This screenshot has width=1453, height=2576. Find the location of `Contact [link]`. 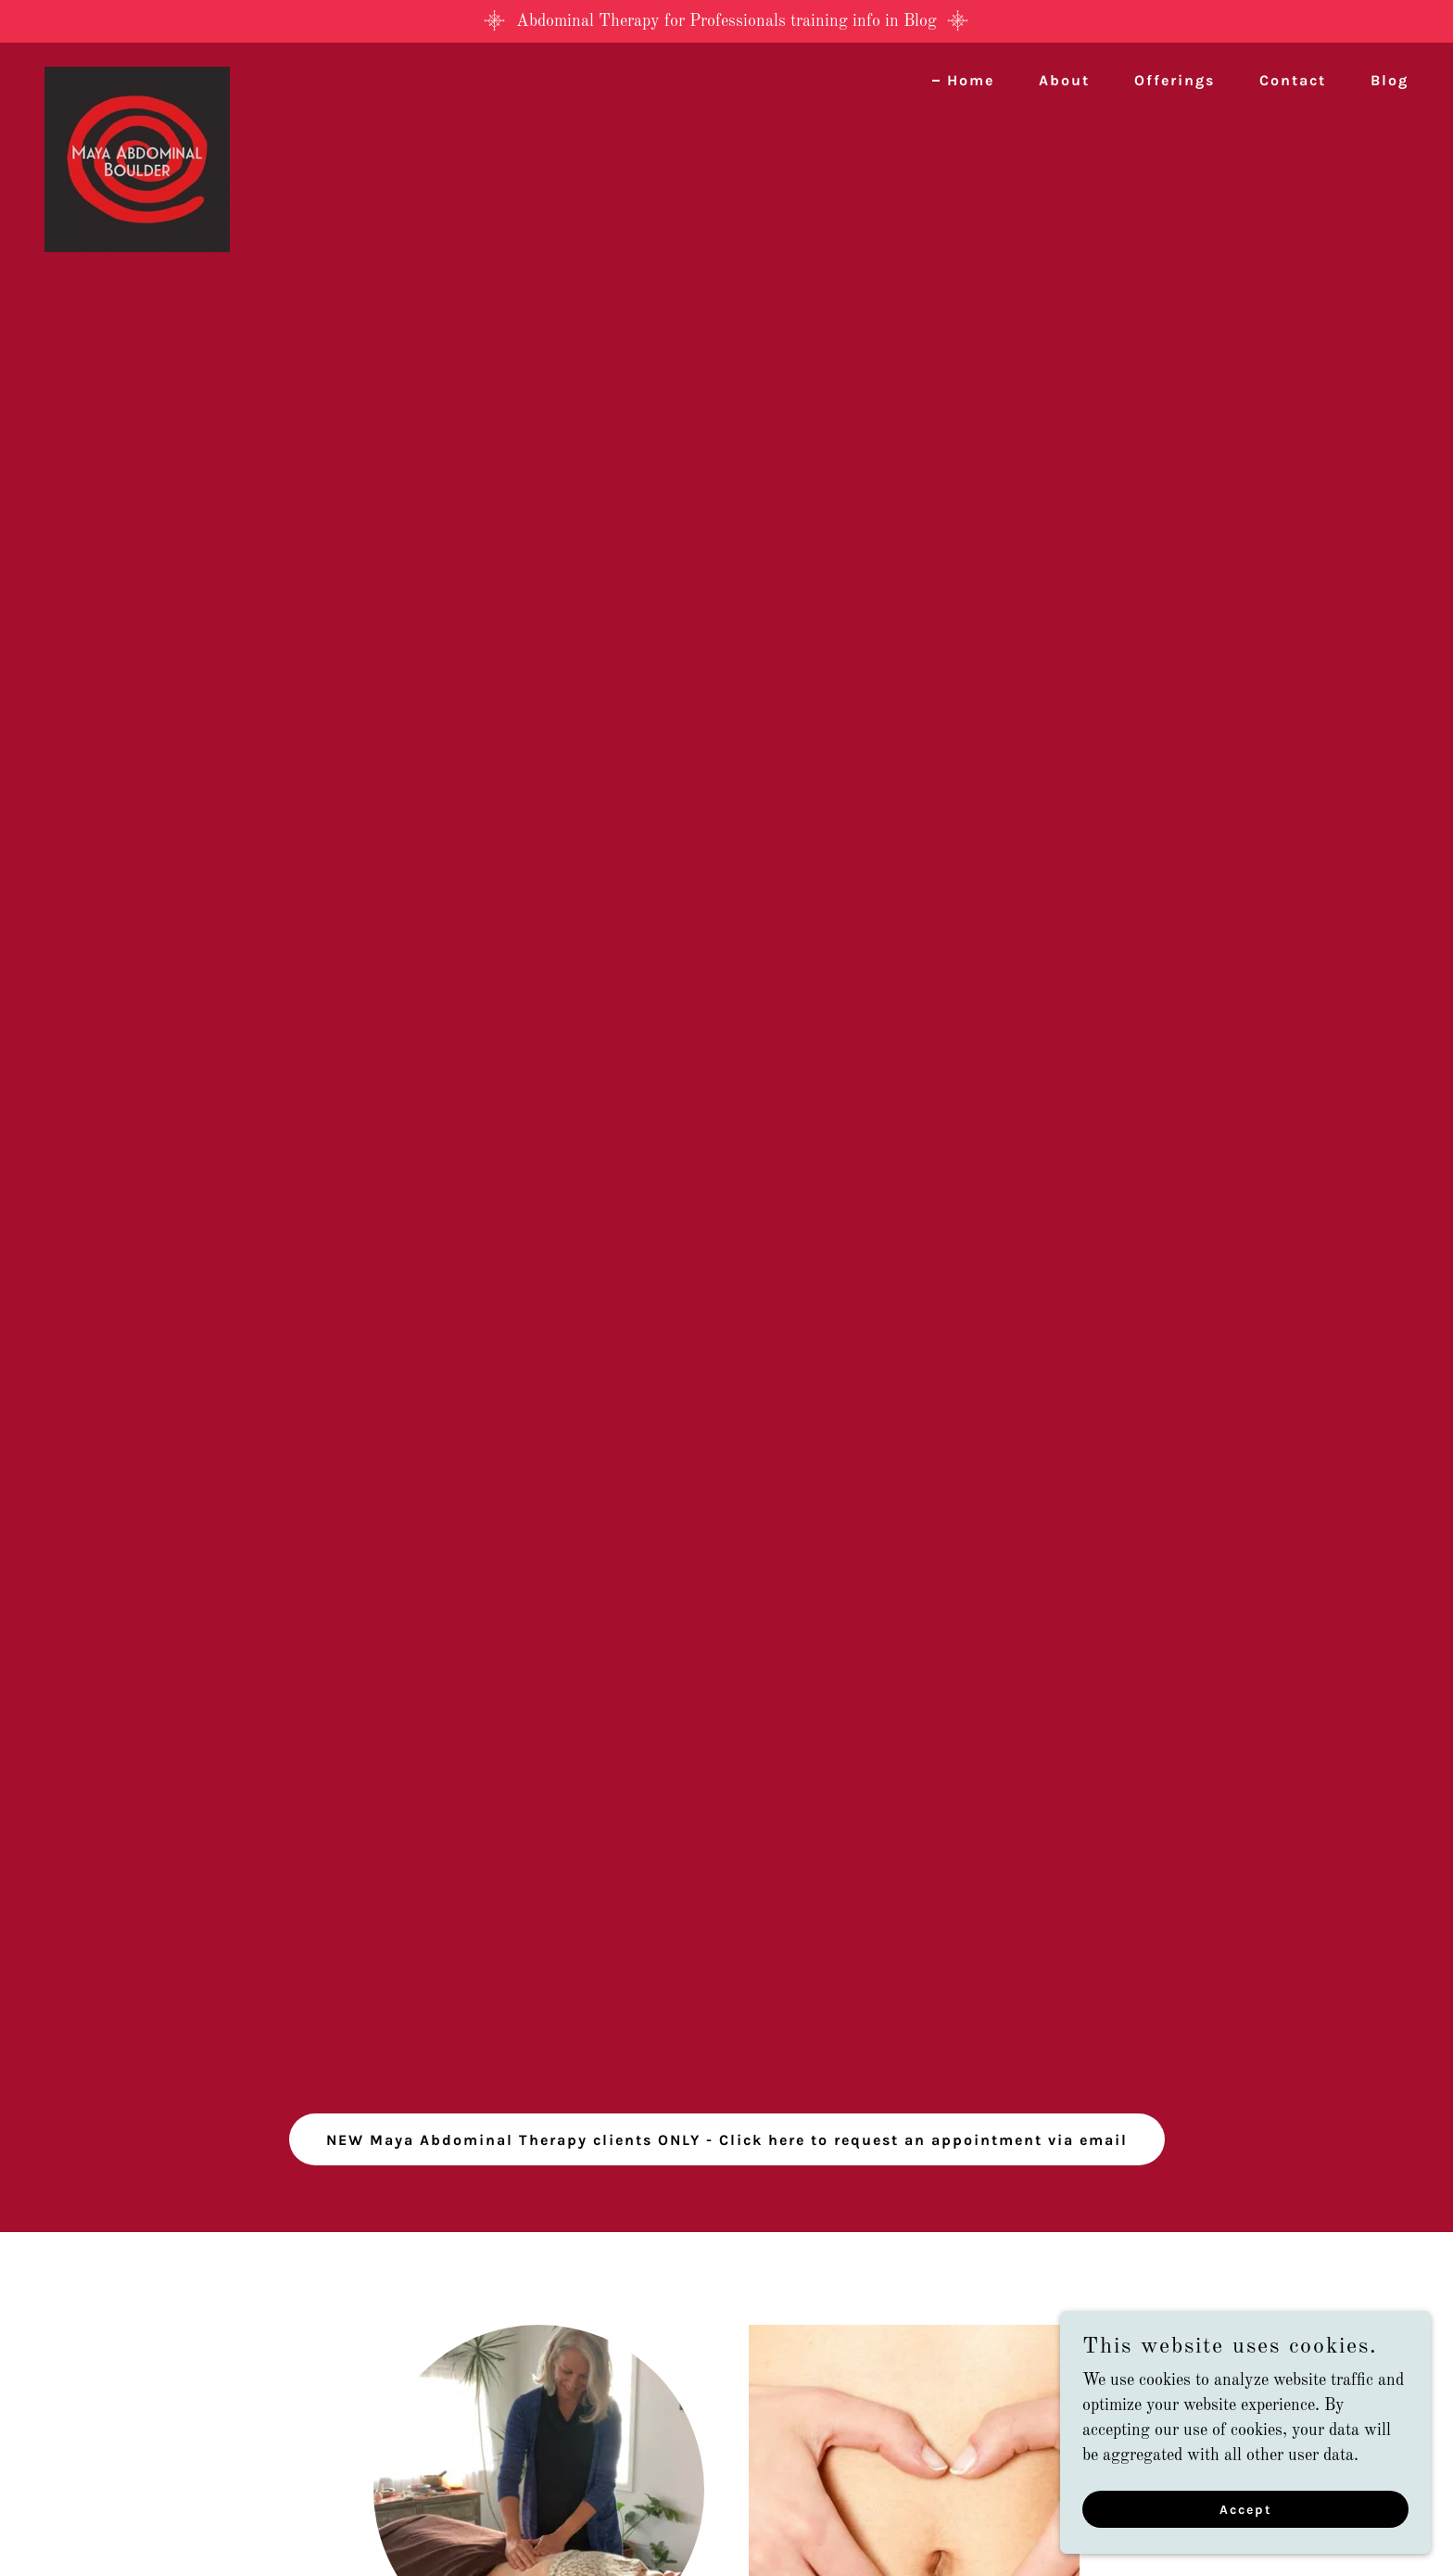

Contact [link] is located at coordinates (1292, 80).